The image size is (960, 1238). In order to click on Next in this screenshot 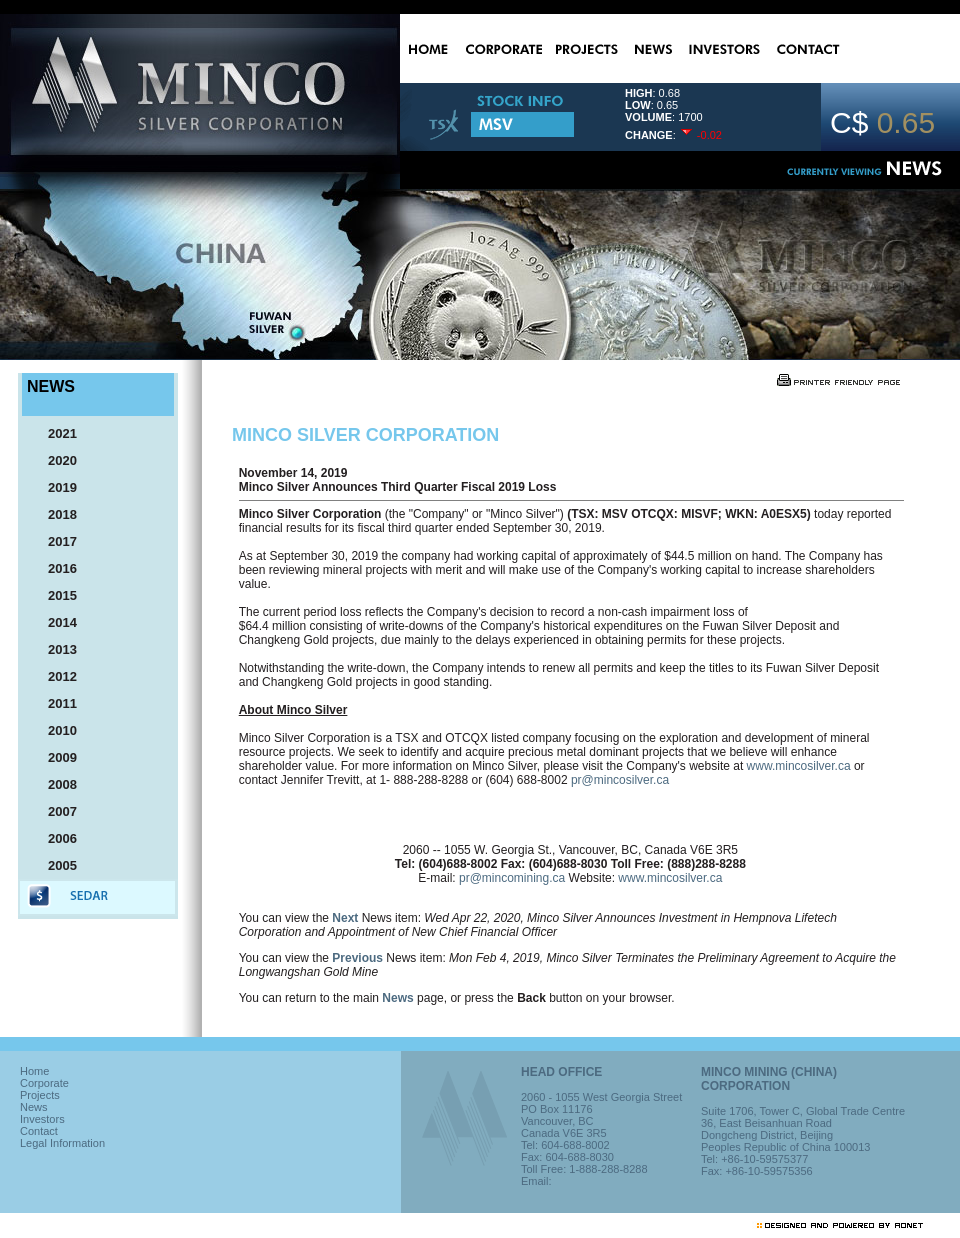, I will do `click(345, 918)`.